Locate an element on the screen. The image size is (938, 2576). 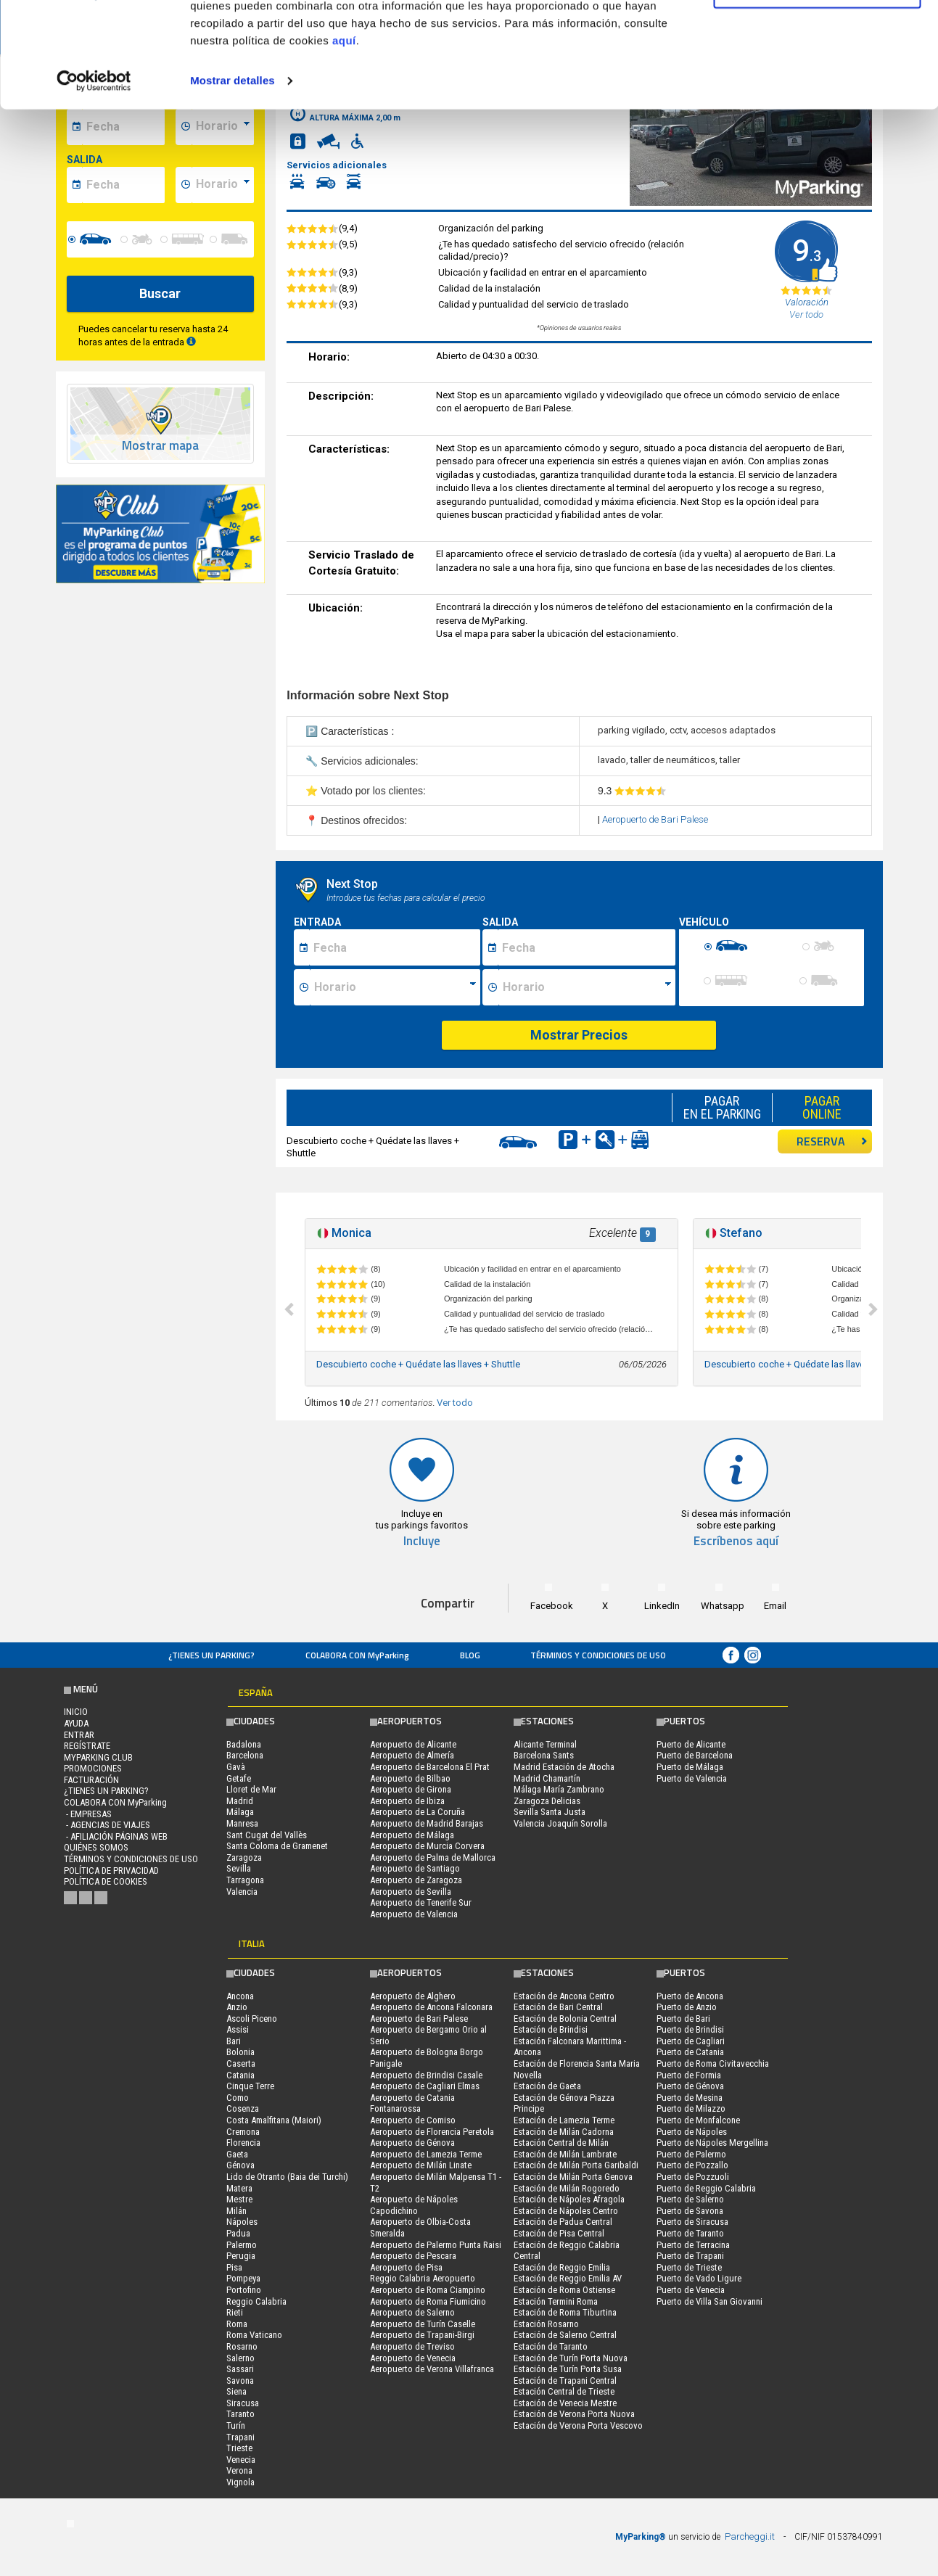
Málaga María Zambrano is located at coordinates (559, 1789).